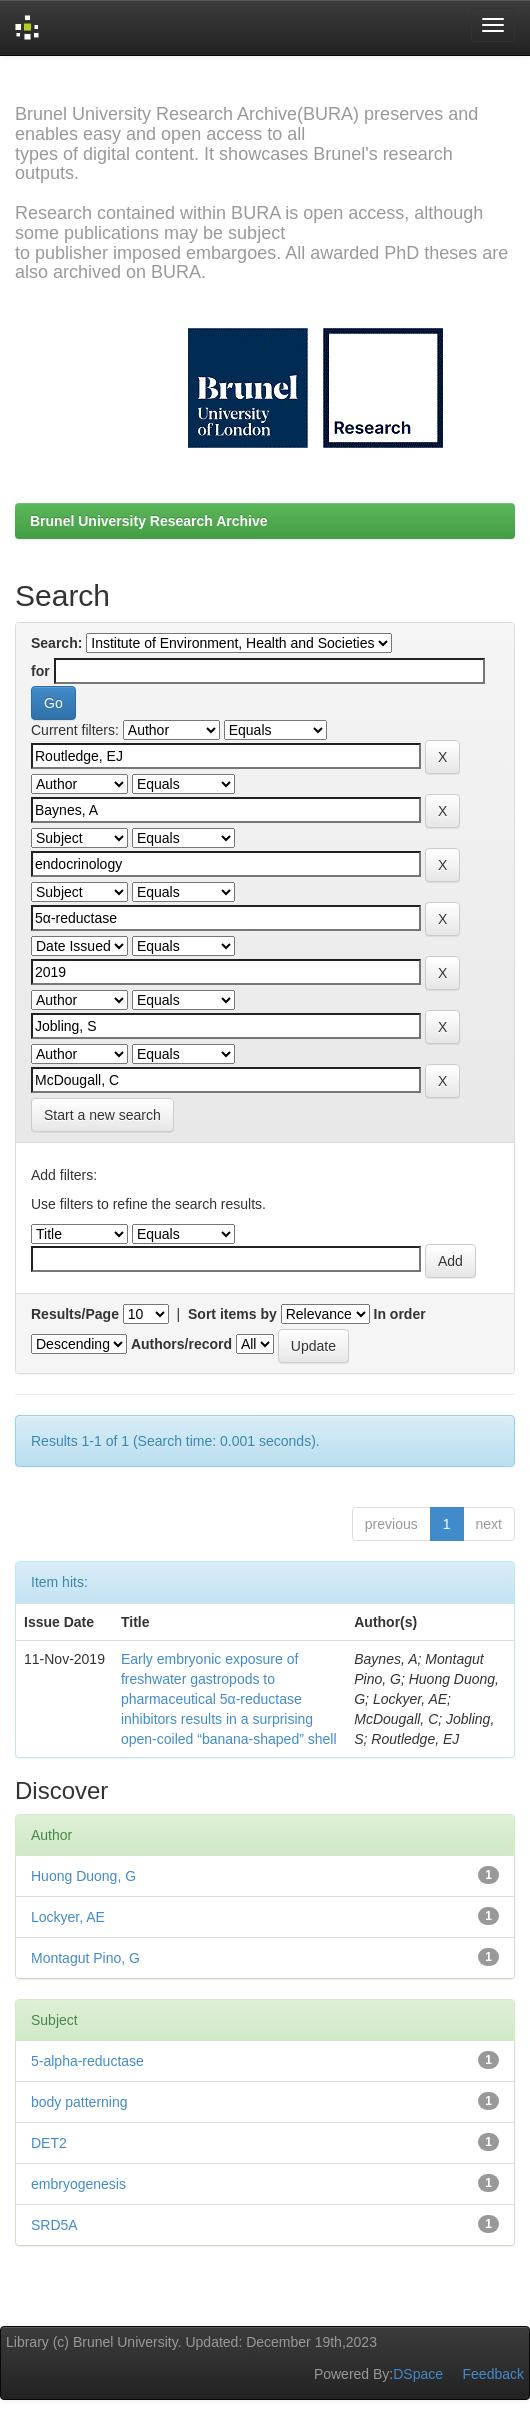  I want to click on Huong Duong, G, so click(83, 1876).